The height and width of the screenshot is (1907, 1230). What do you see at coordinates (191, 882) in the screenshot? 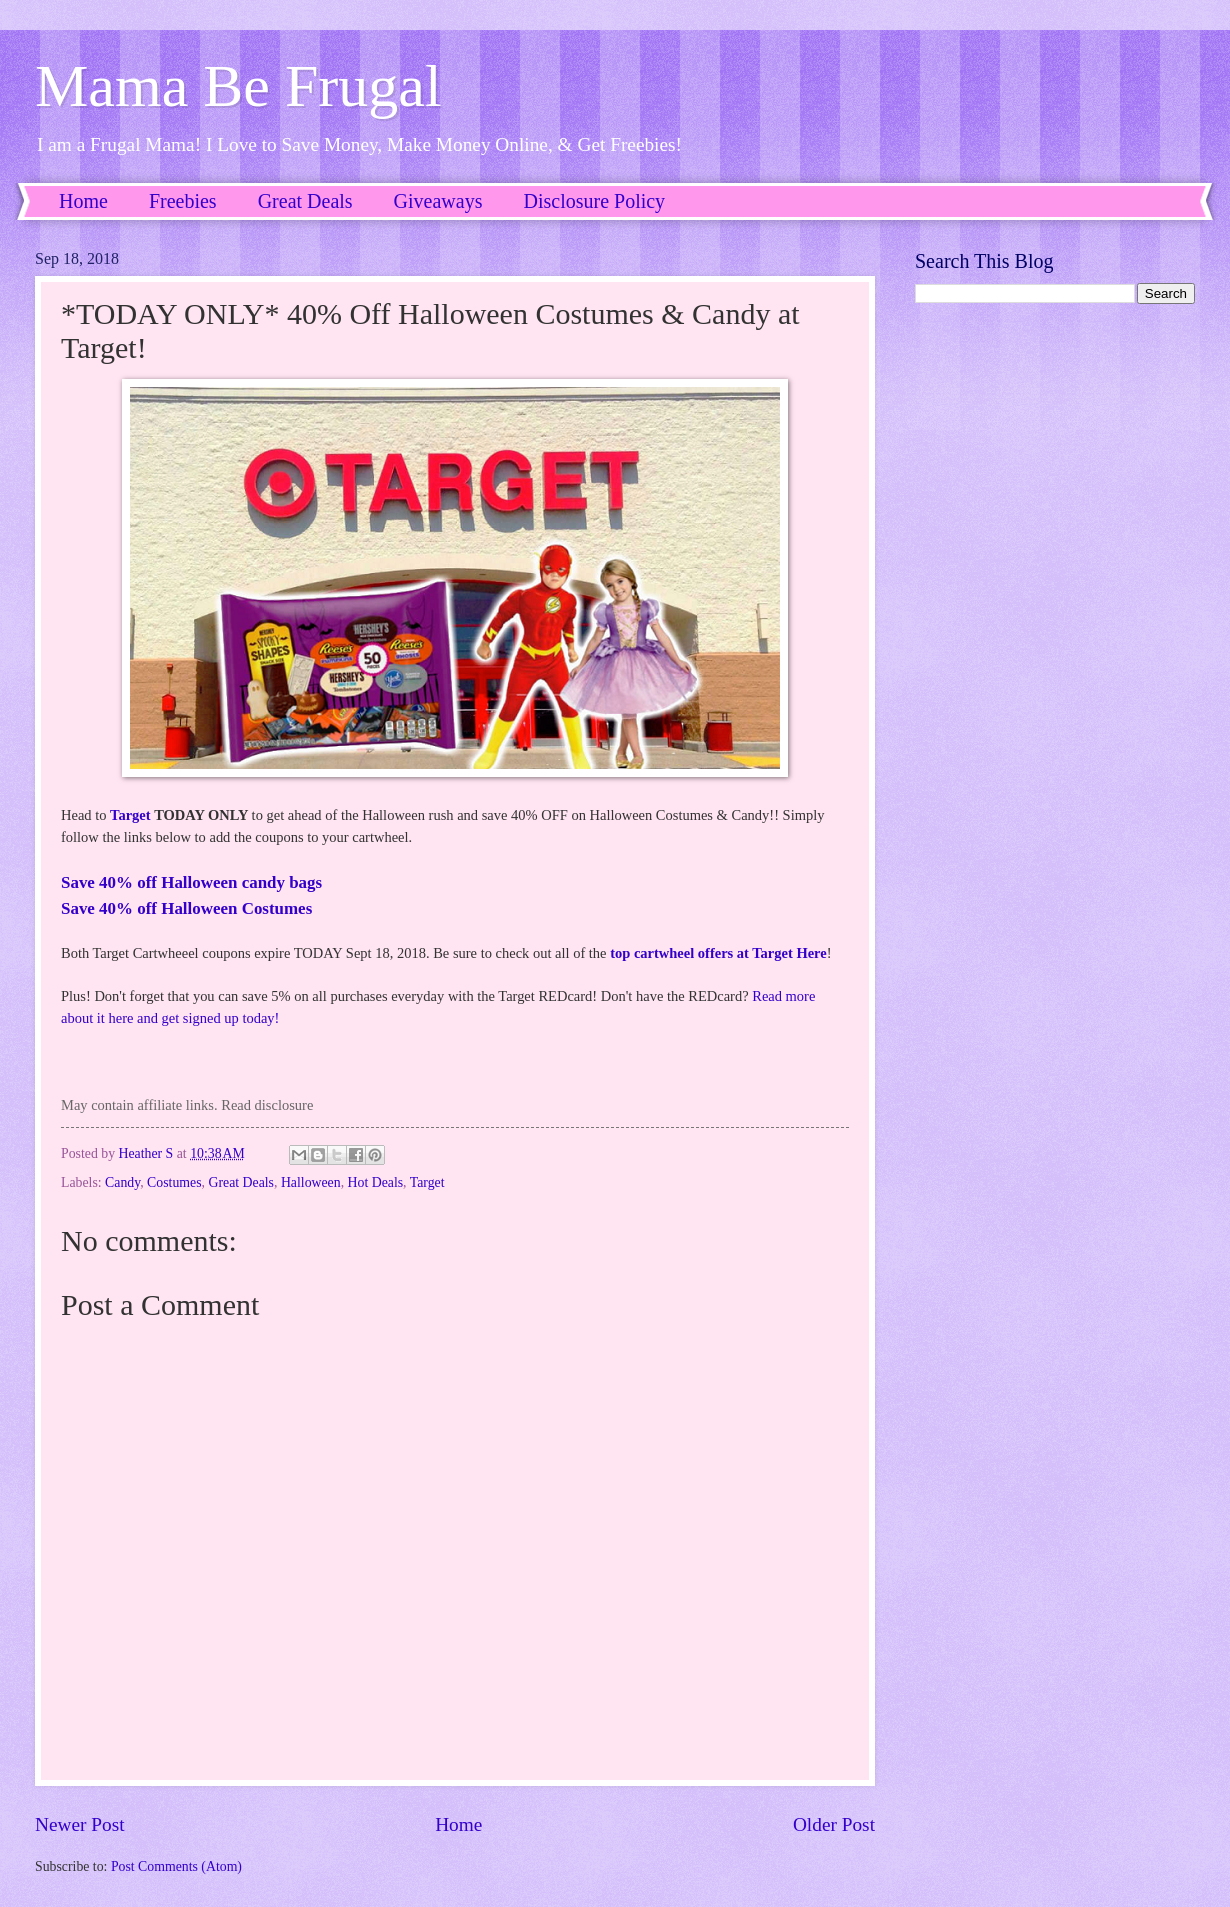
I see `Save 40% off Halloween candy bags` at bounding box center [191, 882].